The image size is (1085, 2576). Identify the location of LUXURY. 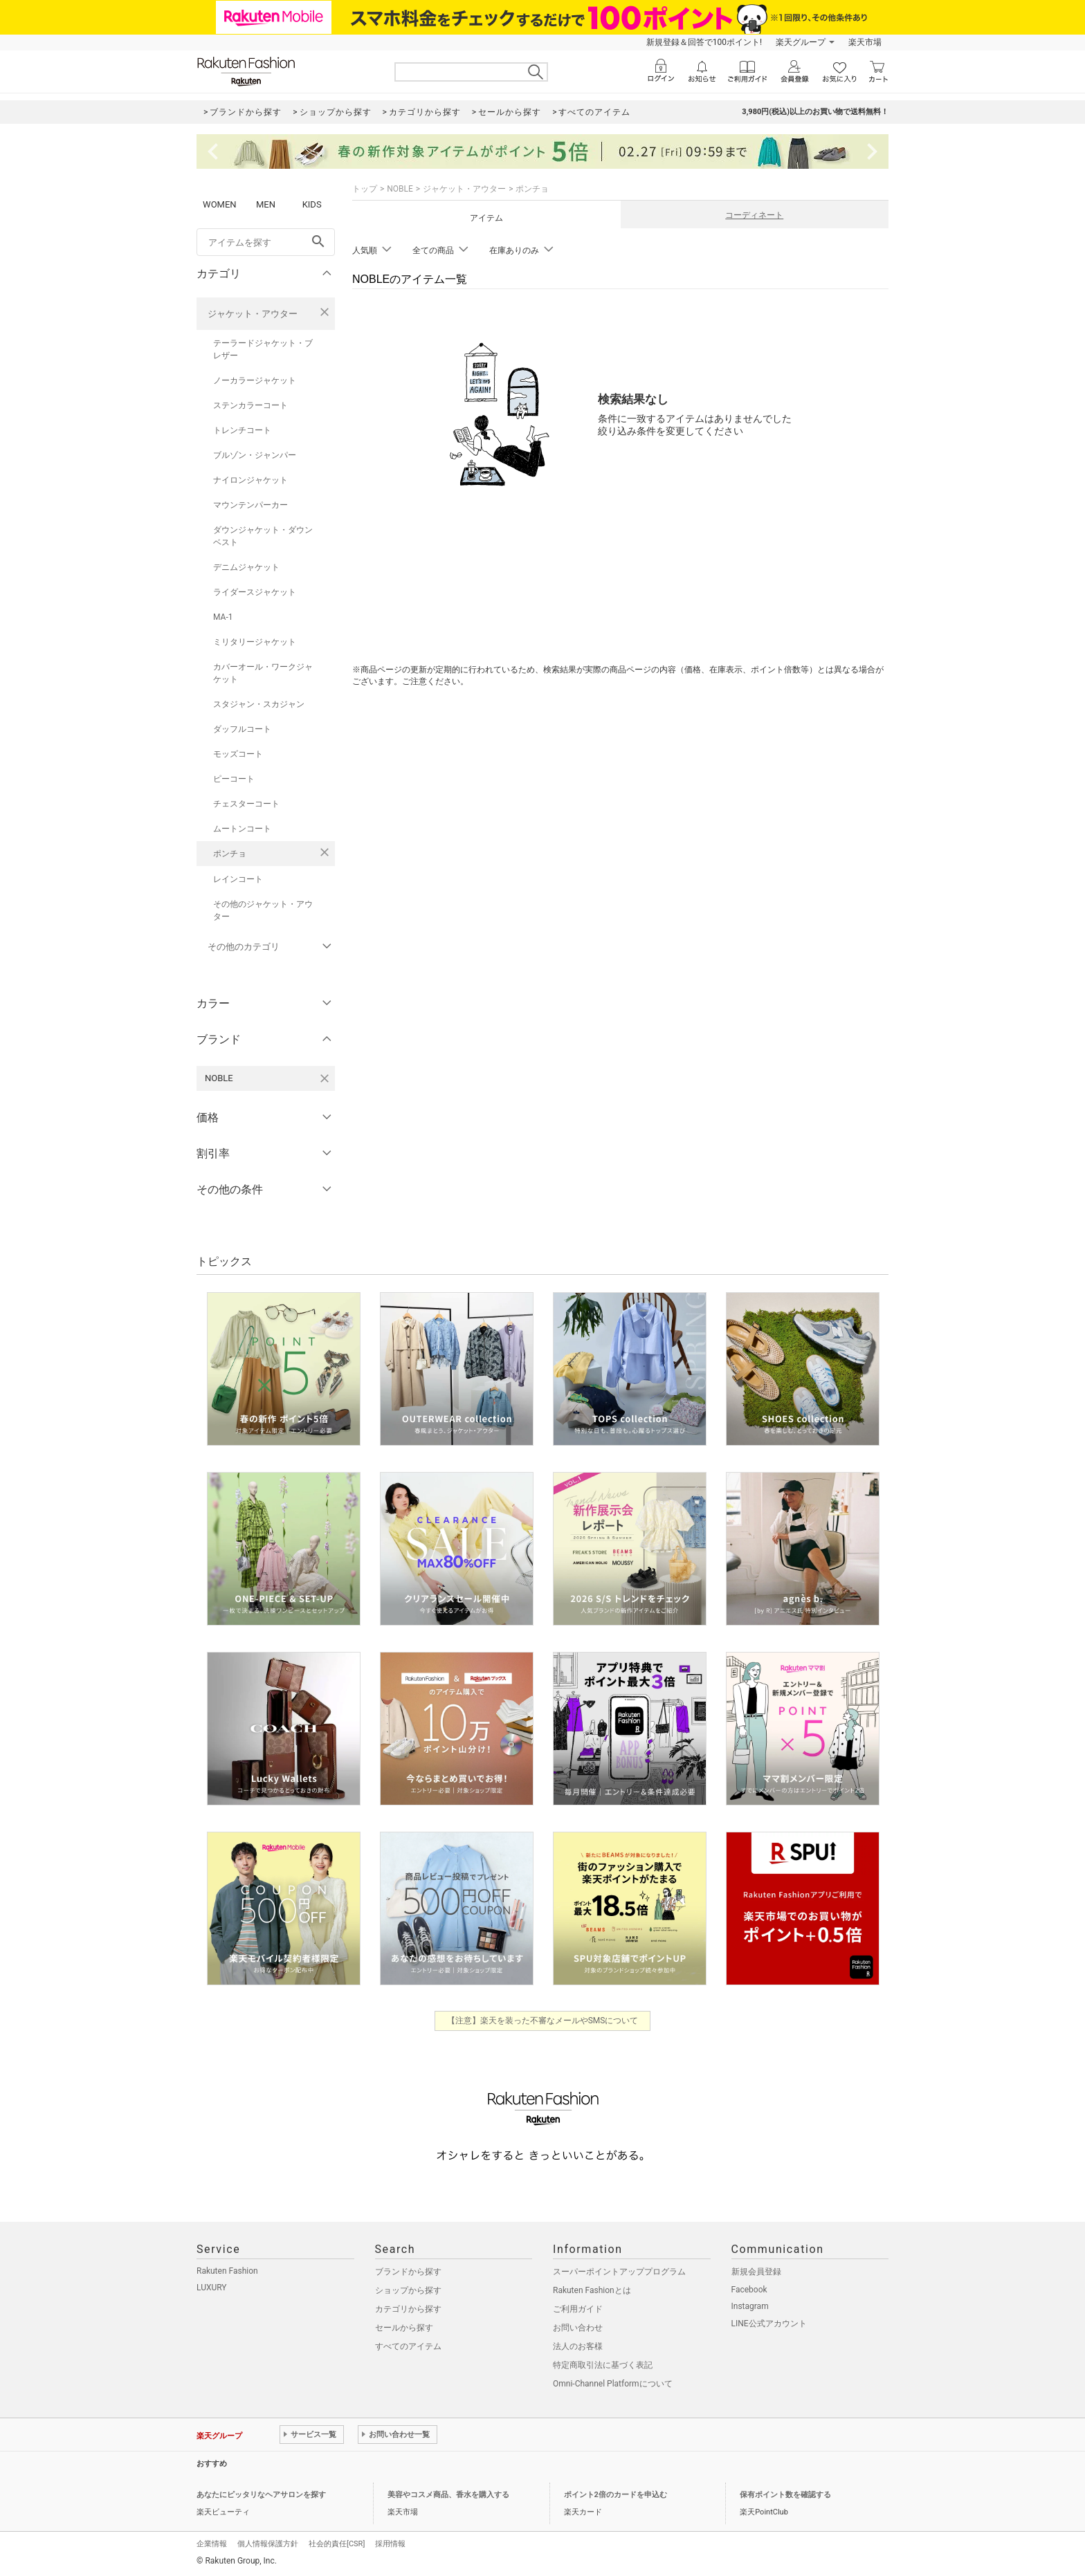
(212, 2287).